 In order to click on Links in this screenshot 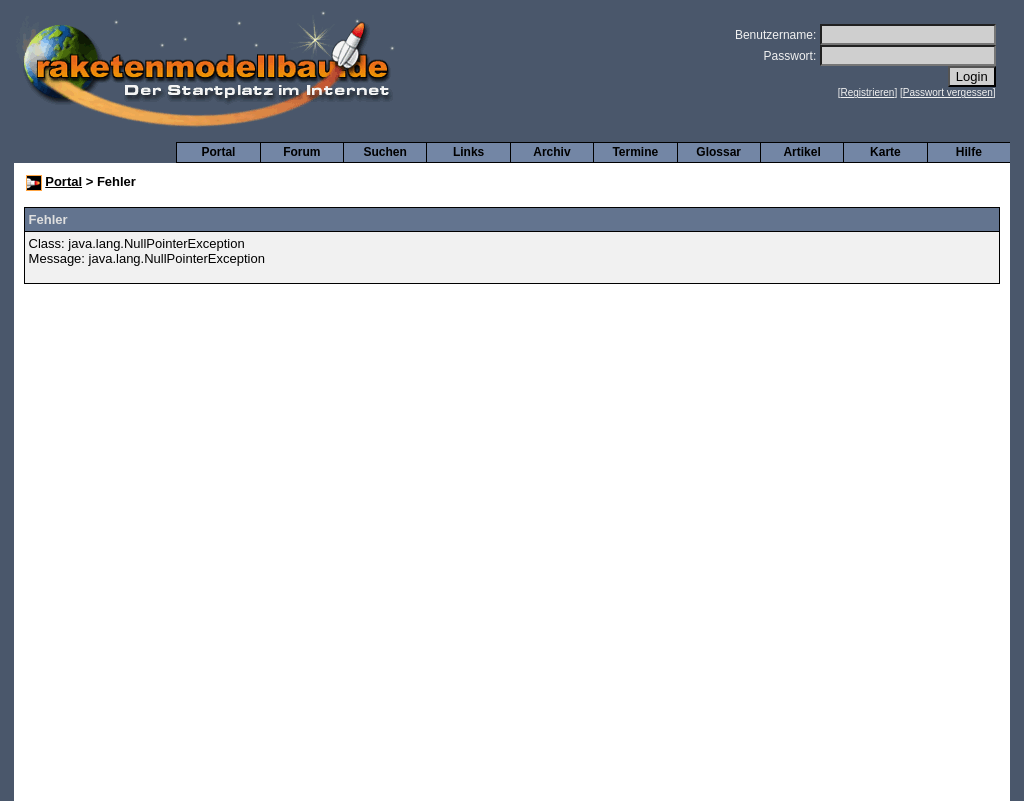, I will do `click(468, 152)`.